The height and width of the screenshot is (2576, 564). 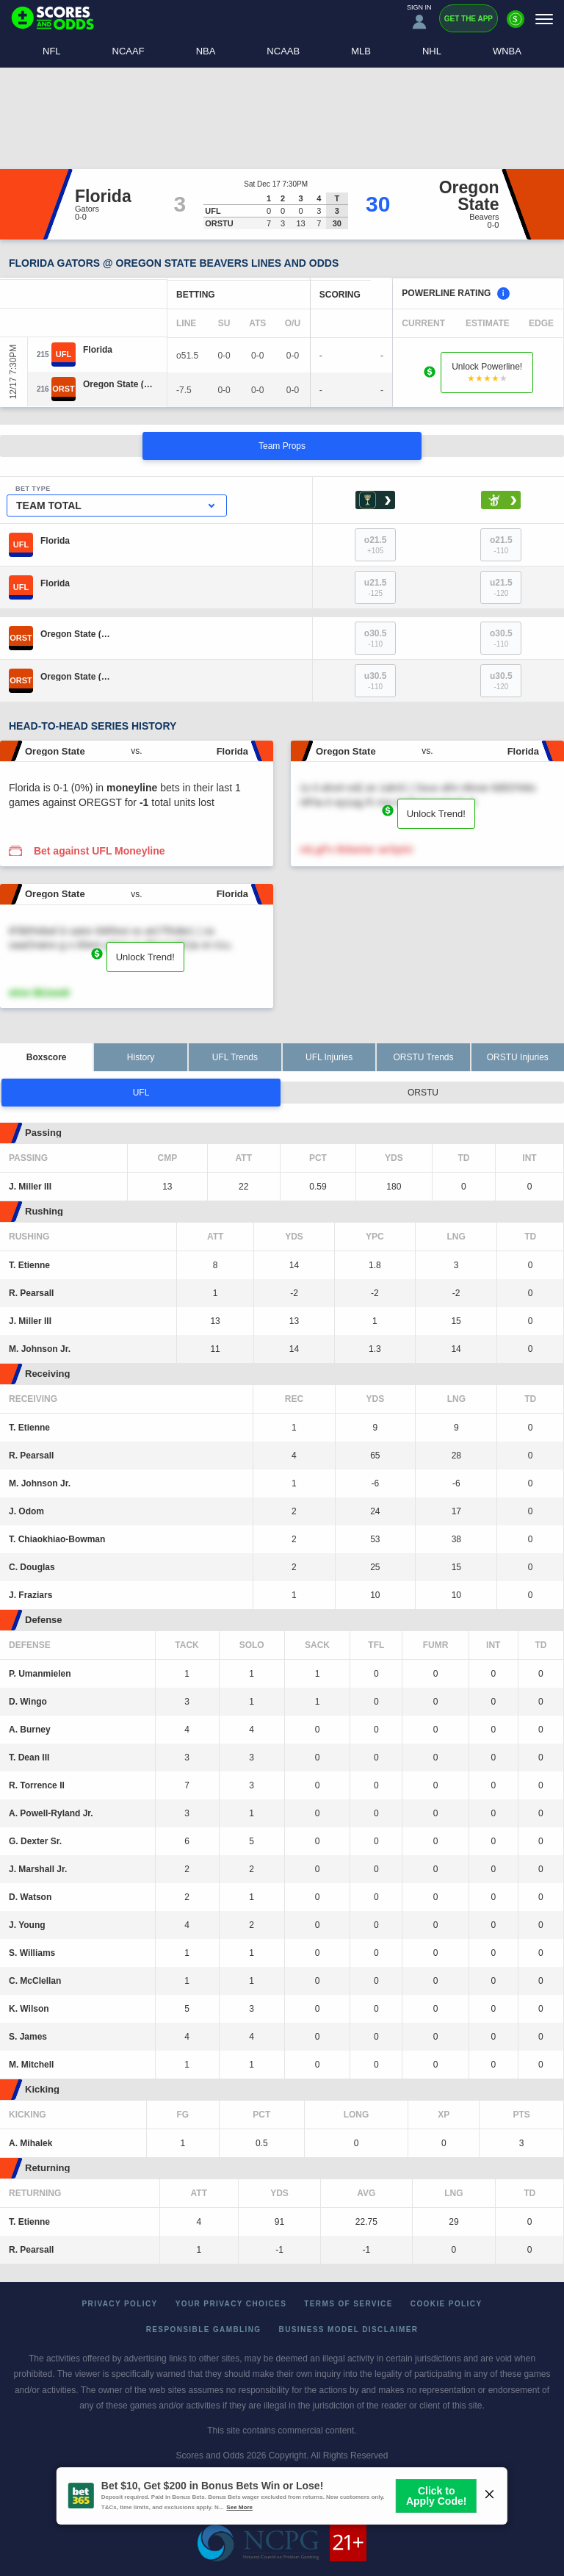 What do you see at coordinates (468, 19) in the screenshot?
I see `Get the App` at bounding box center [468, 19].